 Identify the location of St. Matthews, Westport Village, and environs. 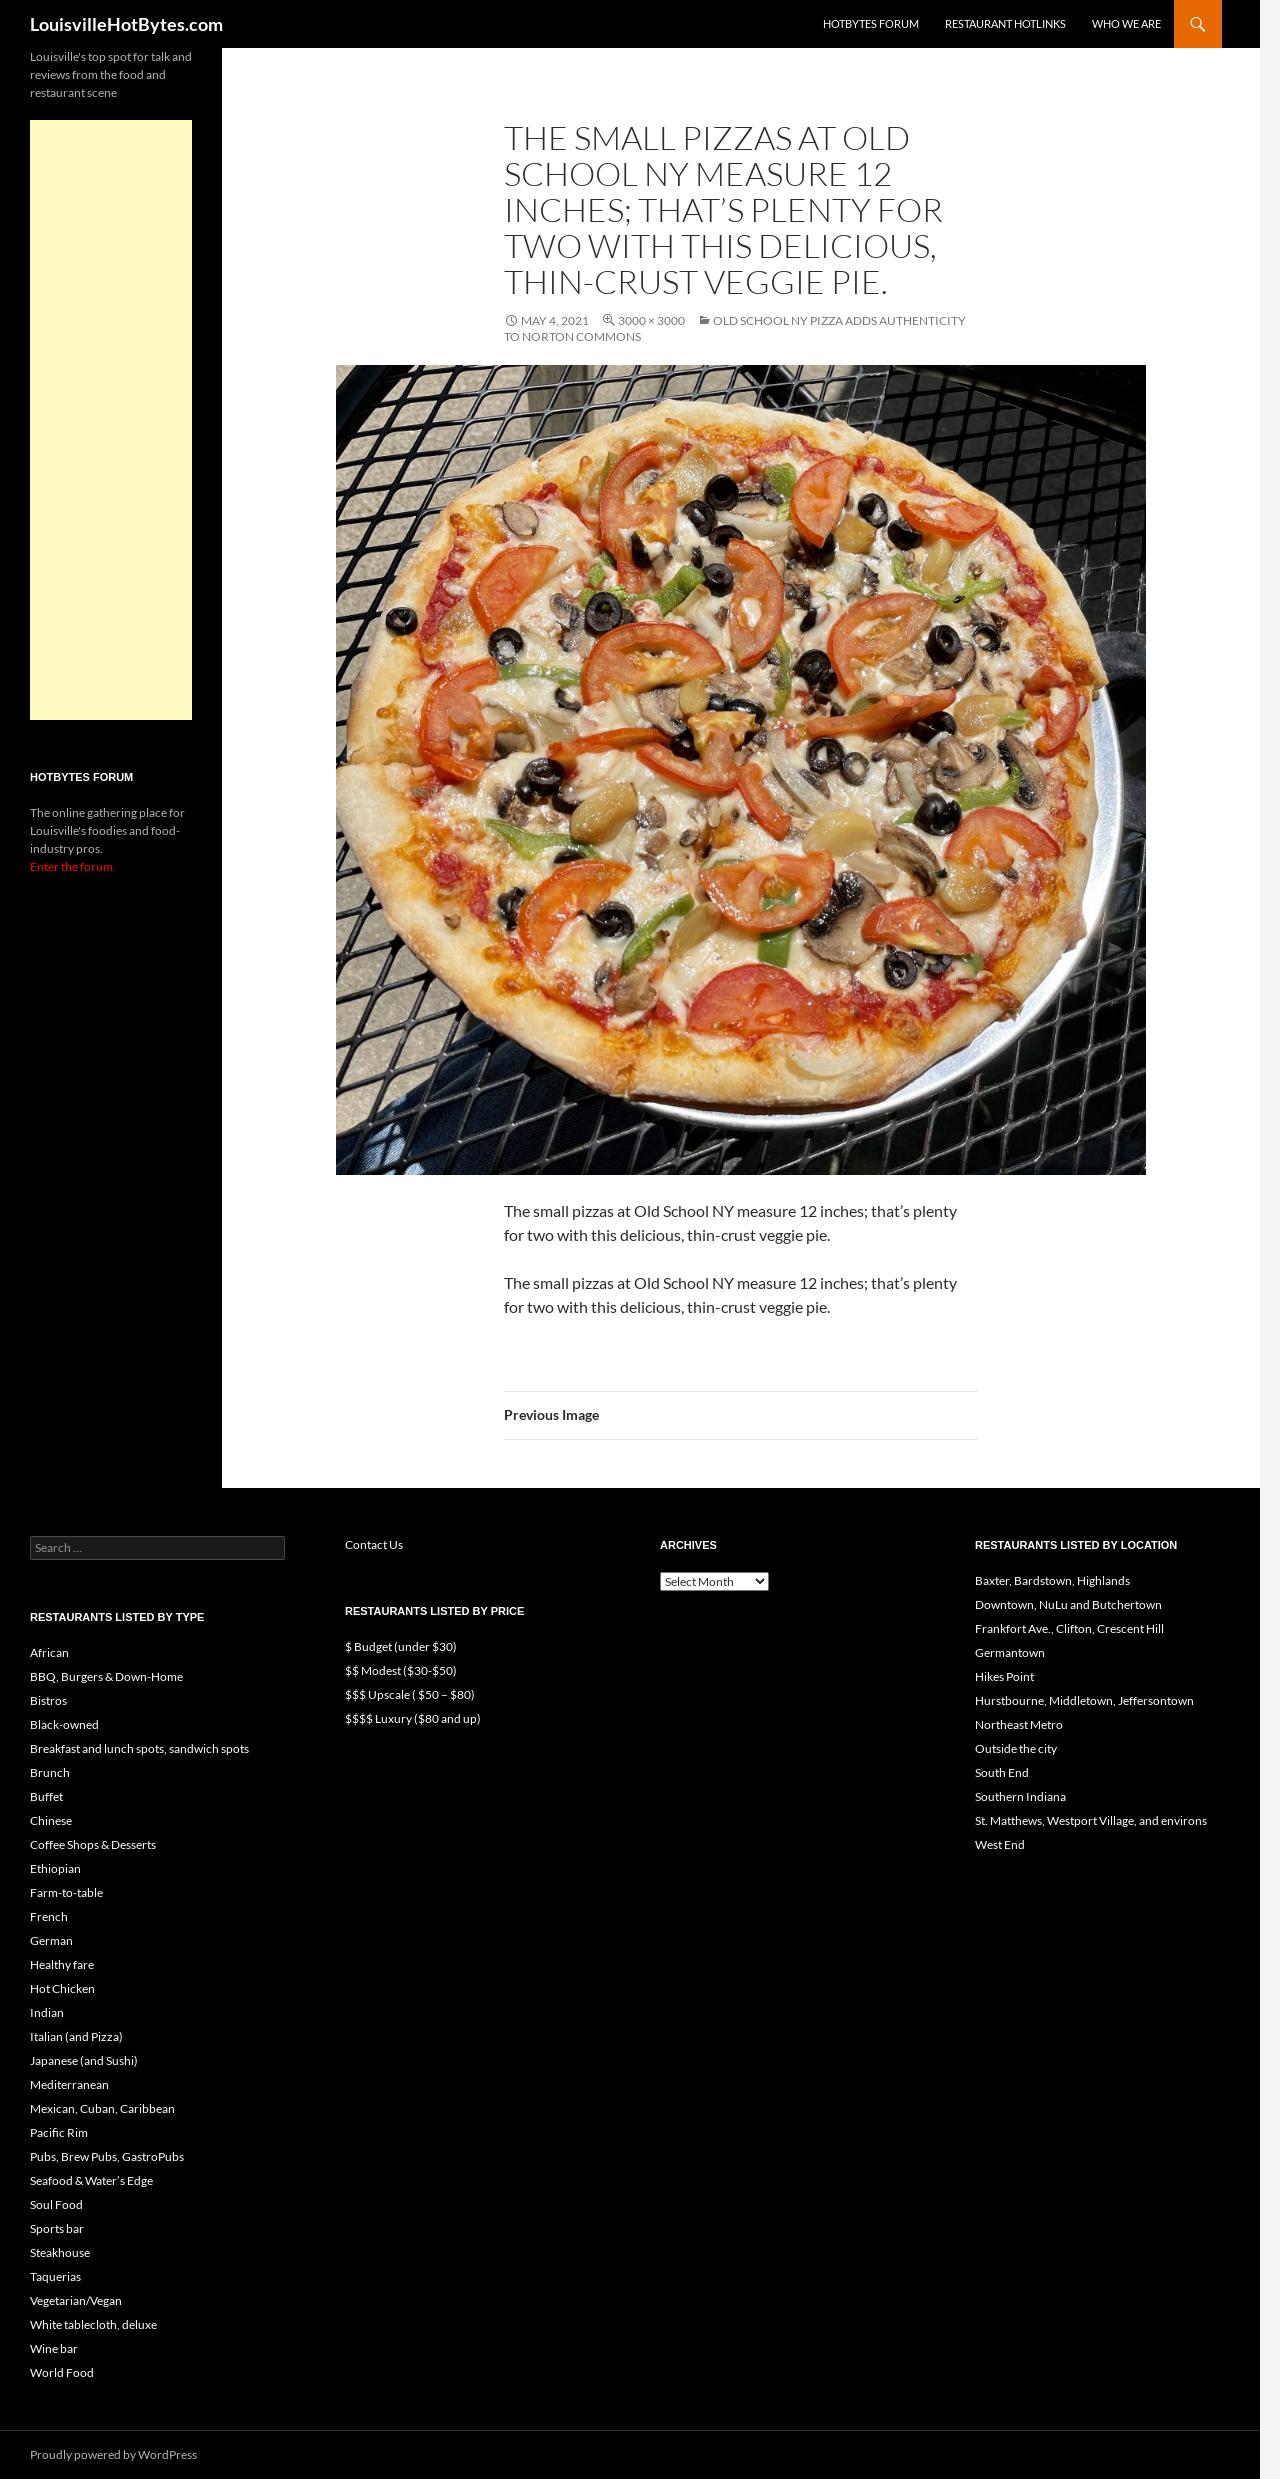
(1091, 1820).